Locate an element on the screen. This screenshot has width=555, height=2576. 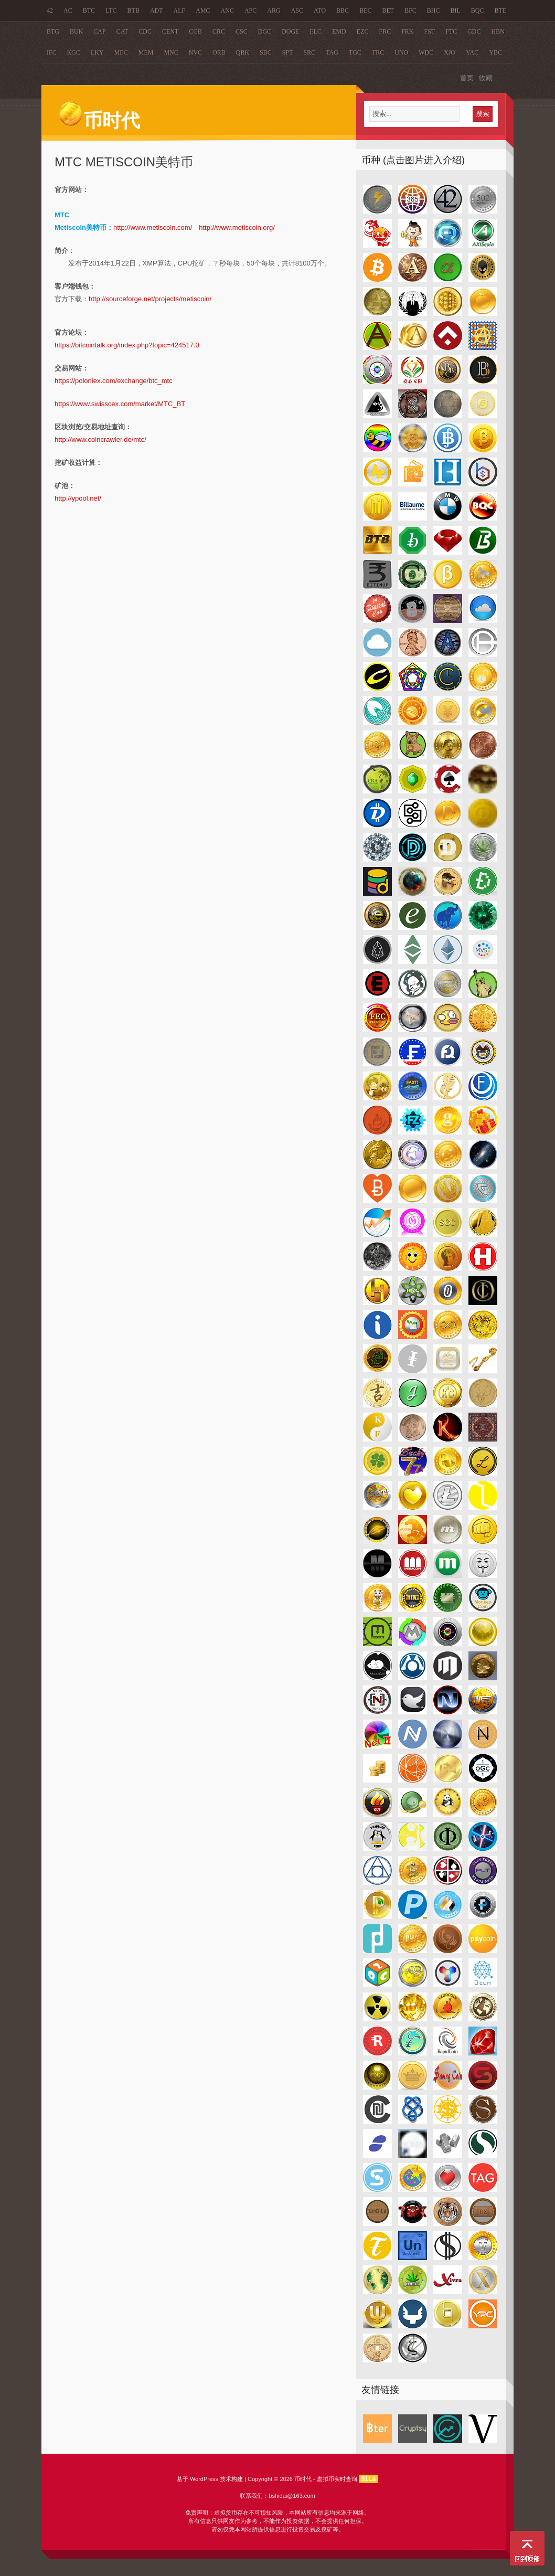
https://bitcointalk.org/index.php?topic=424517.0 is located at coordinates (127, 345).